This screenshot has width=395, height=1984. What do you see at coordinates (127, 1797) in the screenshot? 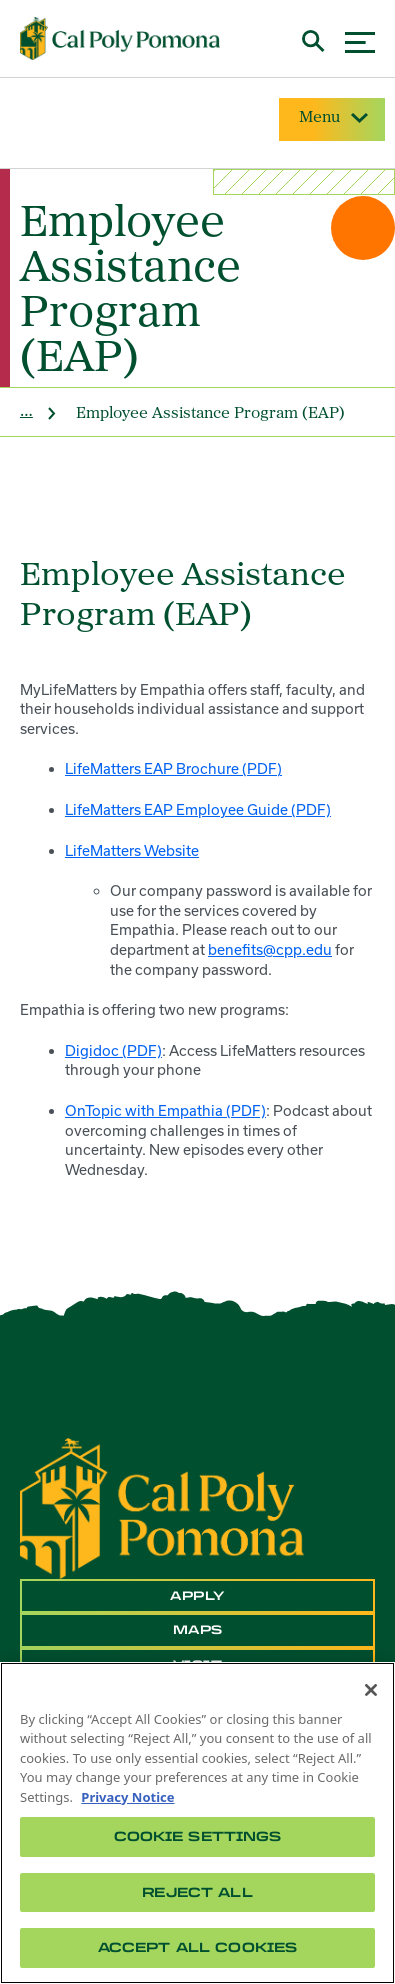
I see `Privacy Notice [Privacy Notice, opens in a new tab]` at bounding box center [127, 1797].